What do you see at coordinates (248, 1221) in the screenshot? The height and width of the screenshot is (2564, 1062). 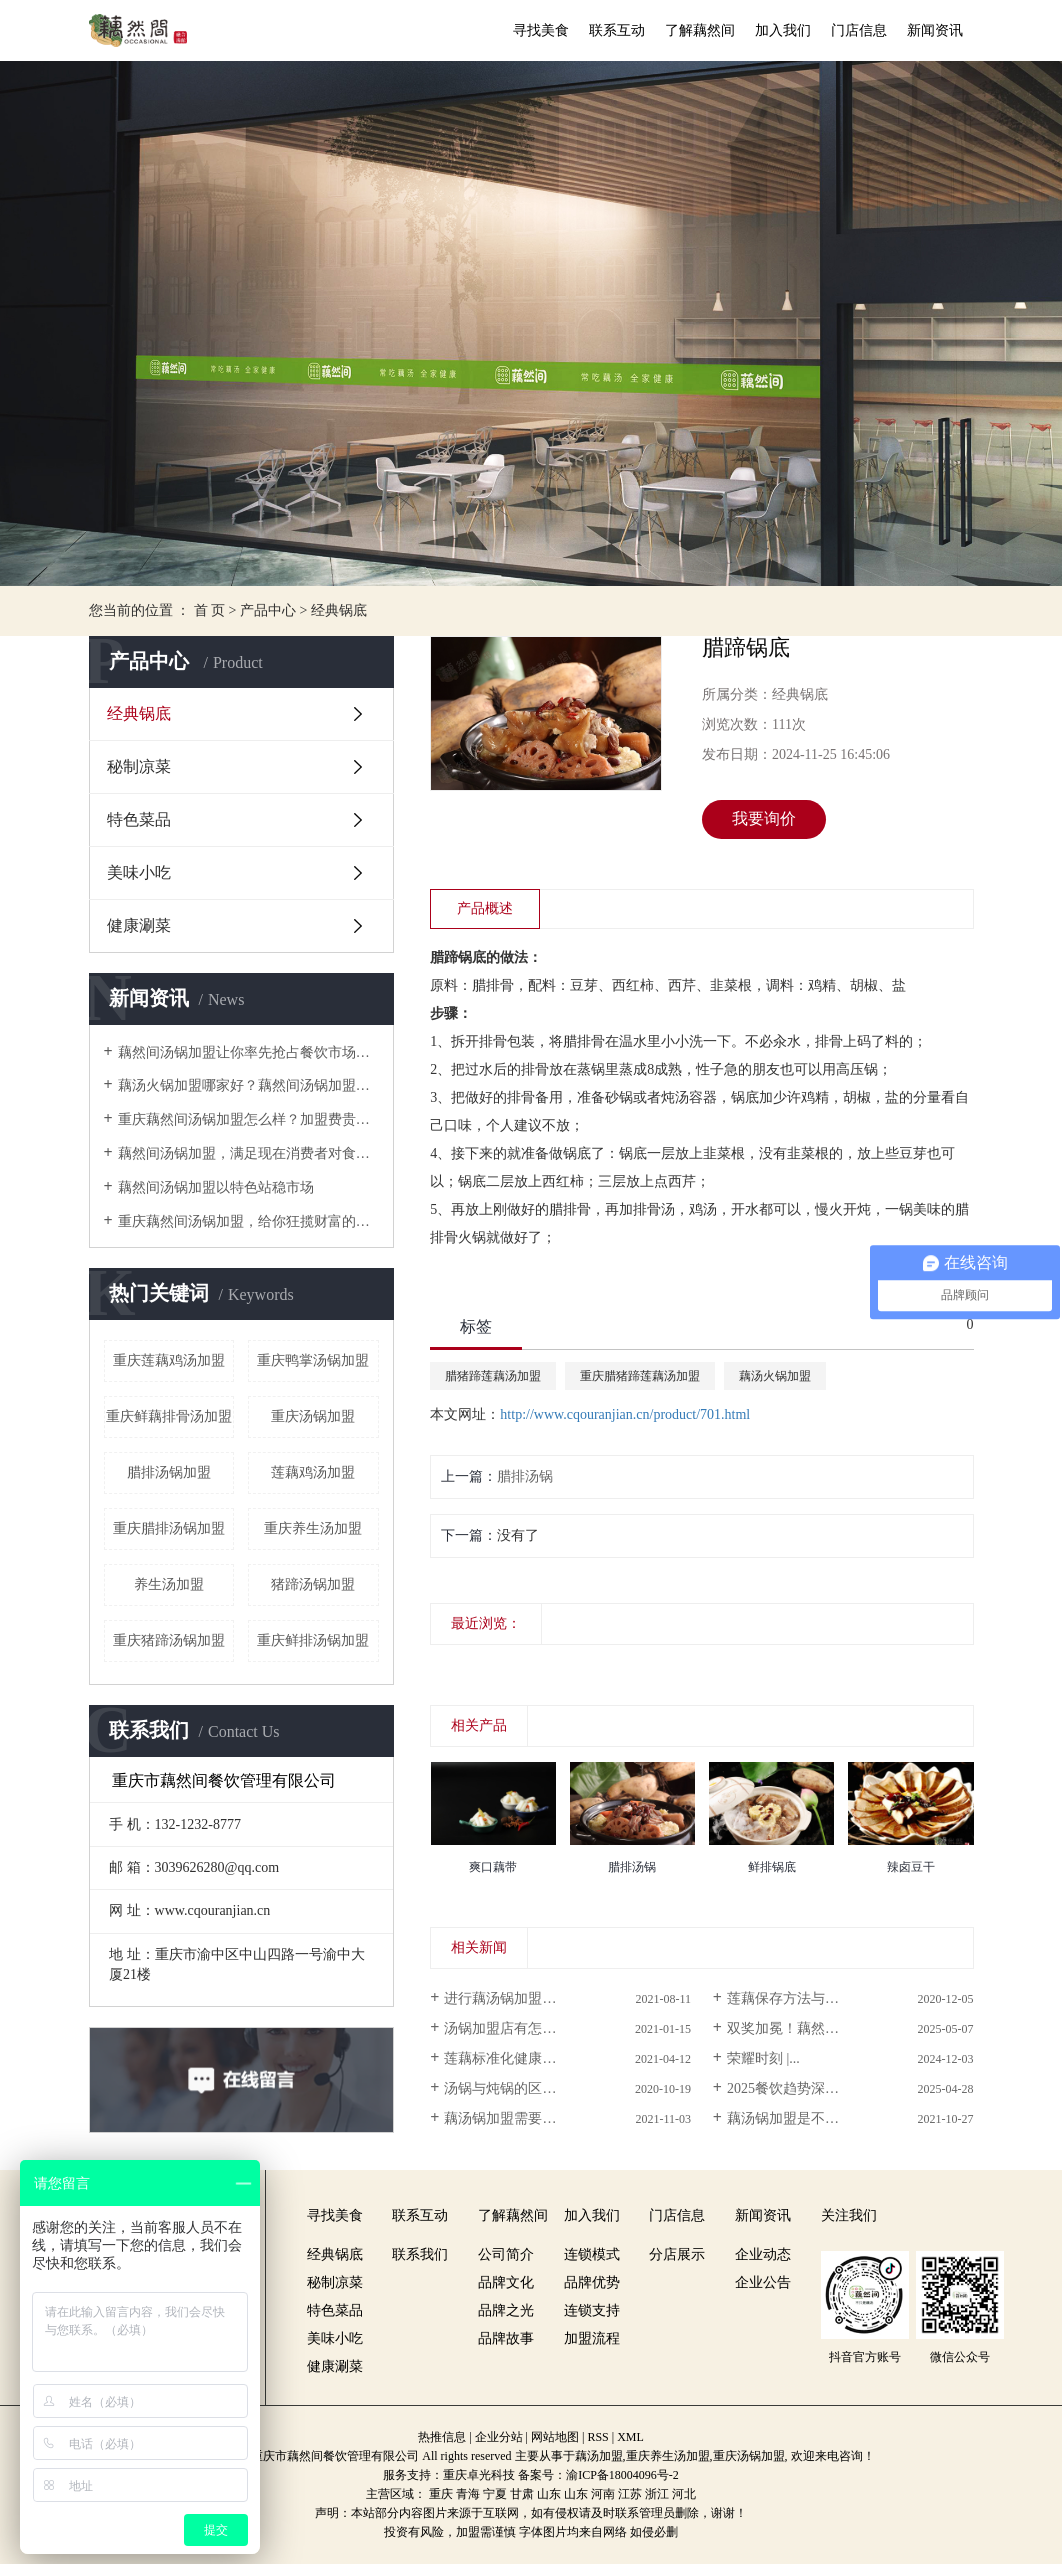 I see `重庆藕然间汤锅加盟，给你狂揽财富的机会！` at bounding box center [248, 1221].